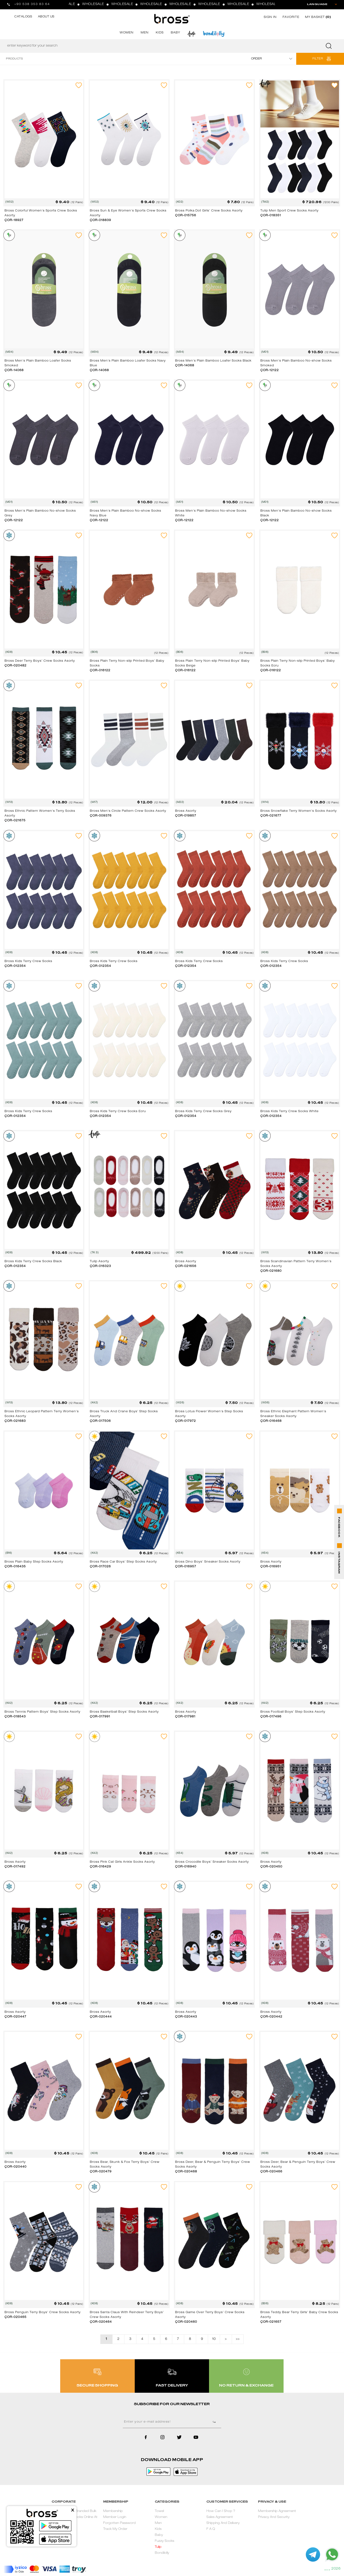 This screenshot has width=344, height=2576. What do you see at coordinates (339, 1563) in the screenshot?
I see `INSTAGRAM` at bounding box center [339, 1563].